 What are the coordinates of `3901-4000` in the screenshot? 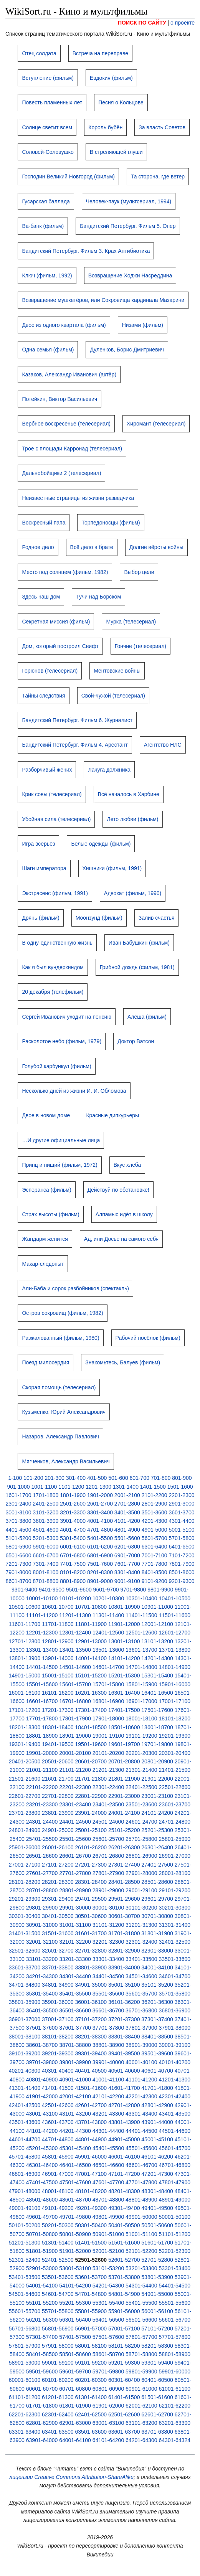 It's located at (73, 1521).